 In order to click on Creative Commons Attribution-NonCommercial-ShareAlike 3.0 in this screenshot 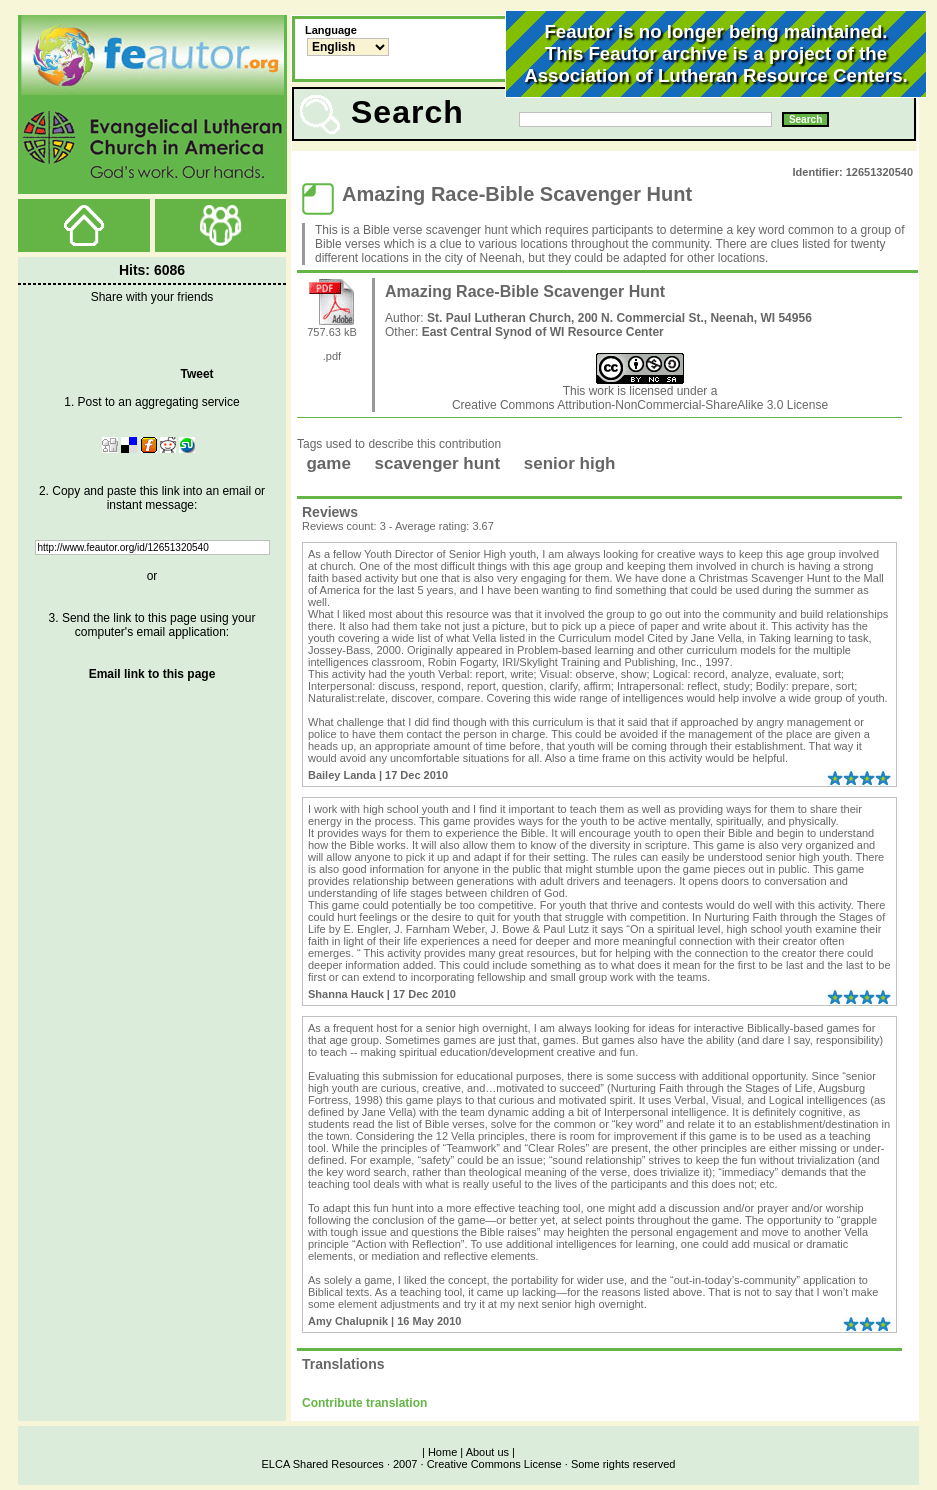, I will do `click(619, 405)`.